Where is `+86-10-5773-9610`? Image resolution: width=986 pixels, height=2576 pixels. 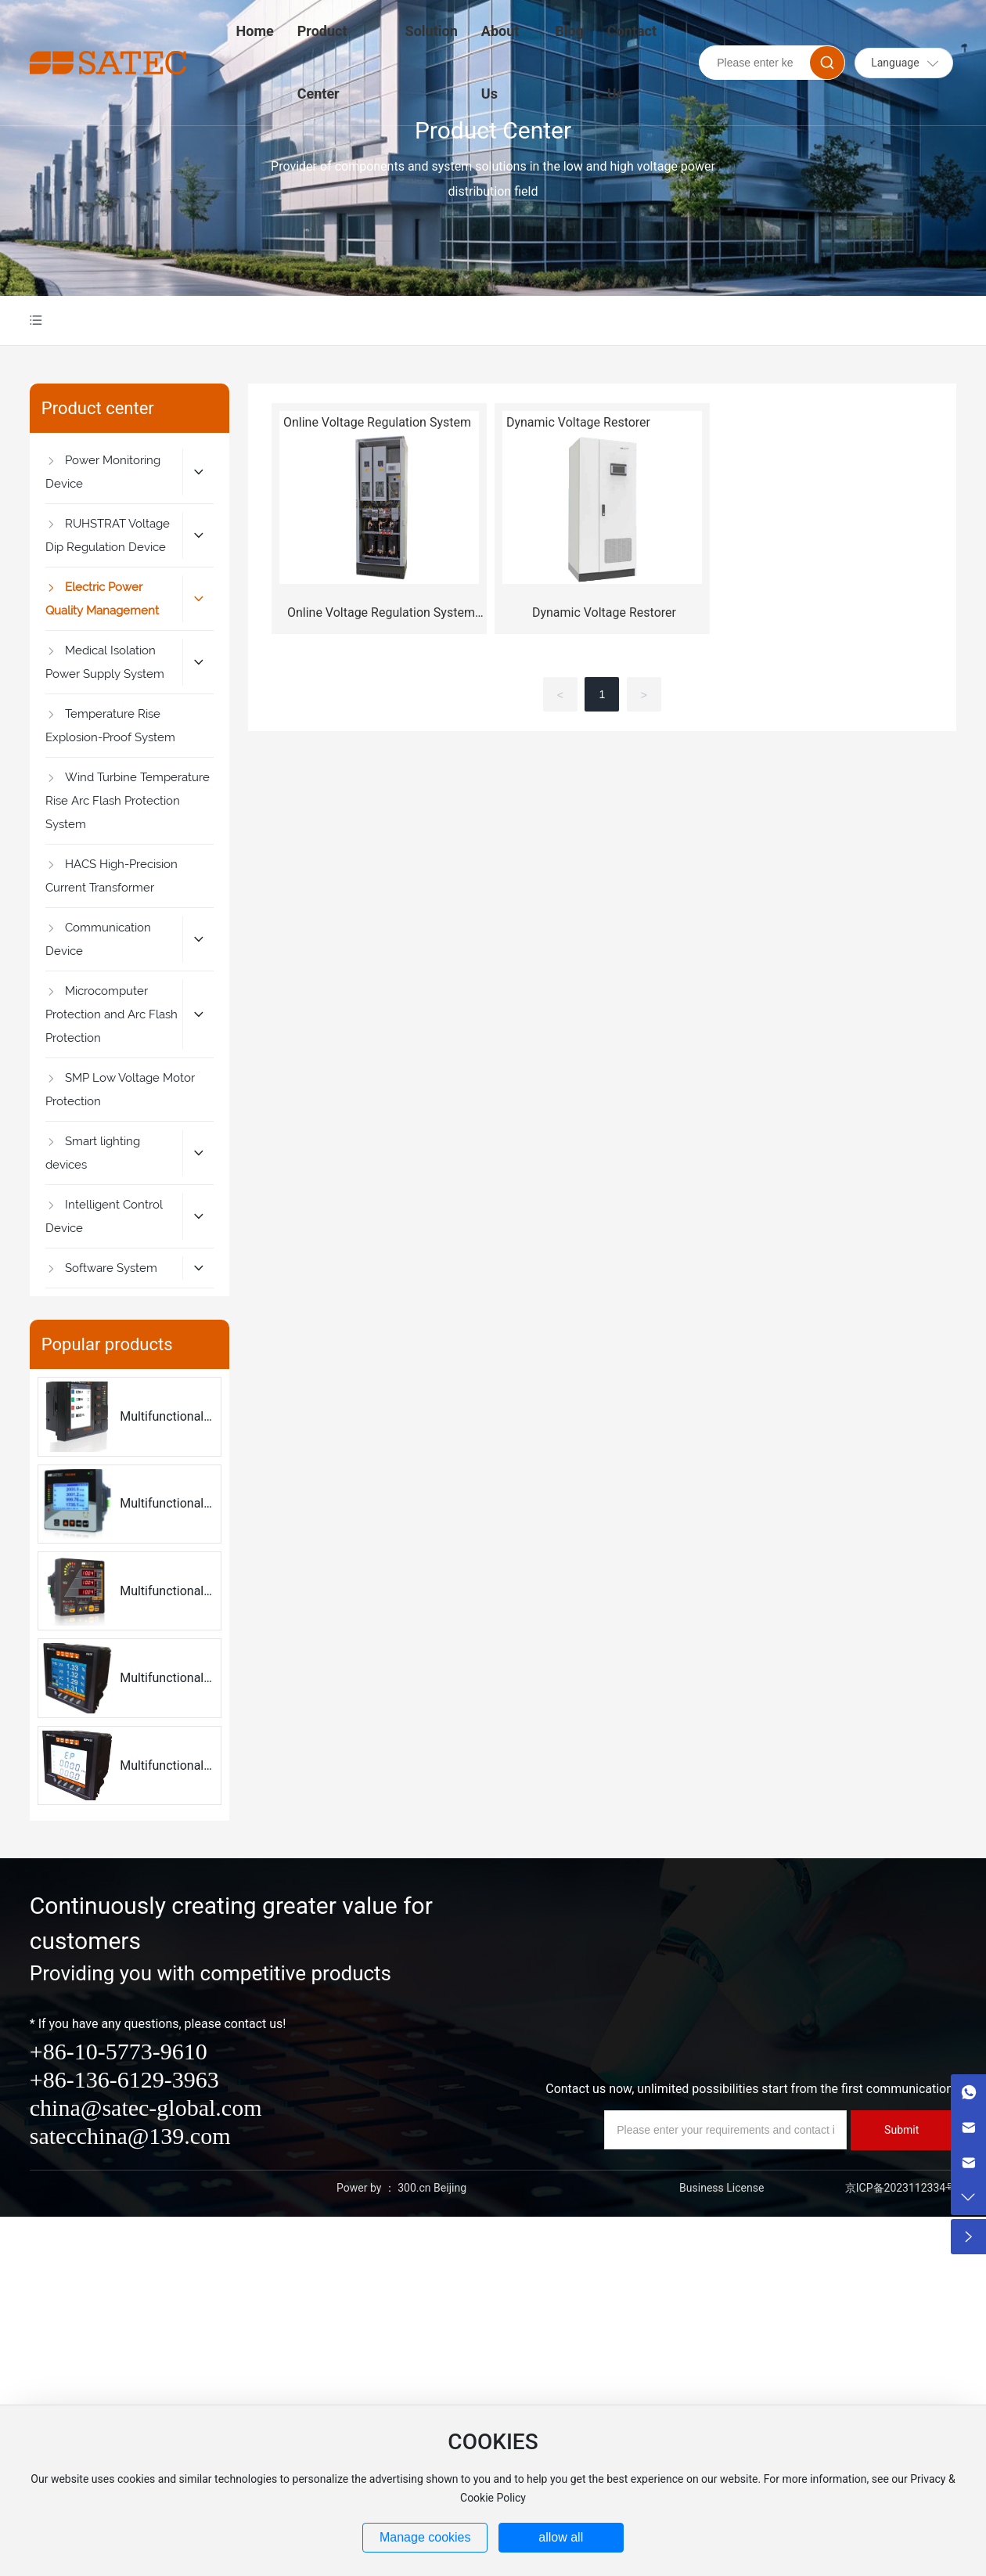
+86-10-5773-9610 is located at coordinates (118, 2051).